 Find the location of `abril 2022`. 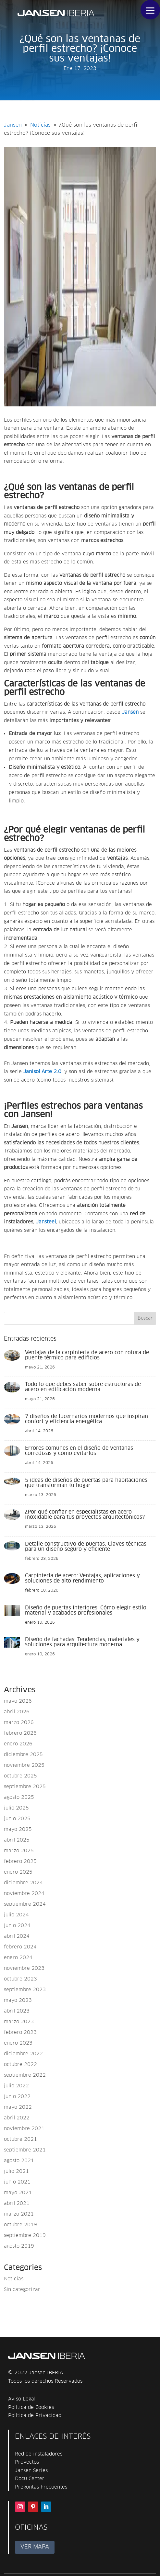

abril 2022 is located at coordinates (17, 2118).